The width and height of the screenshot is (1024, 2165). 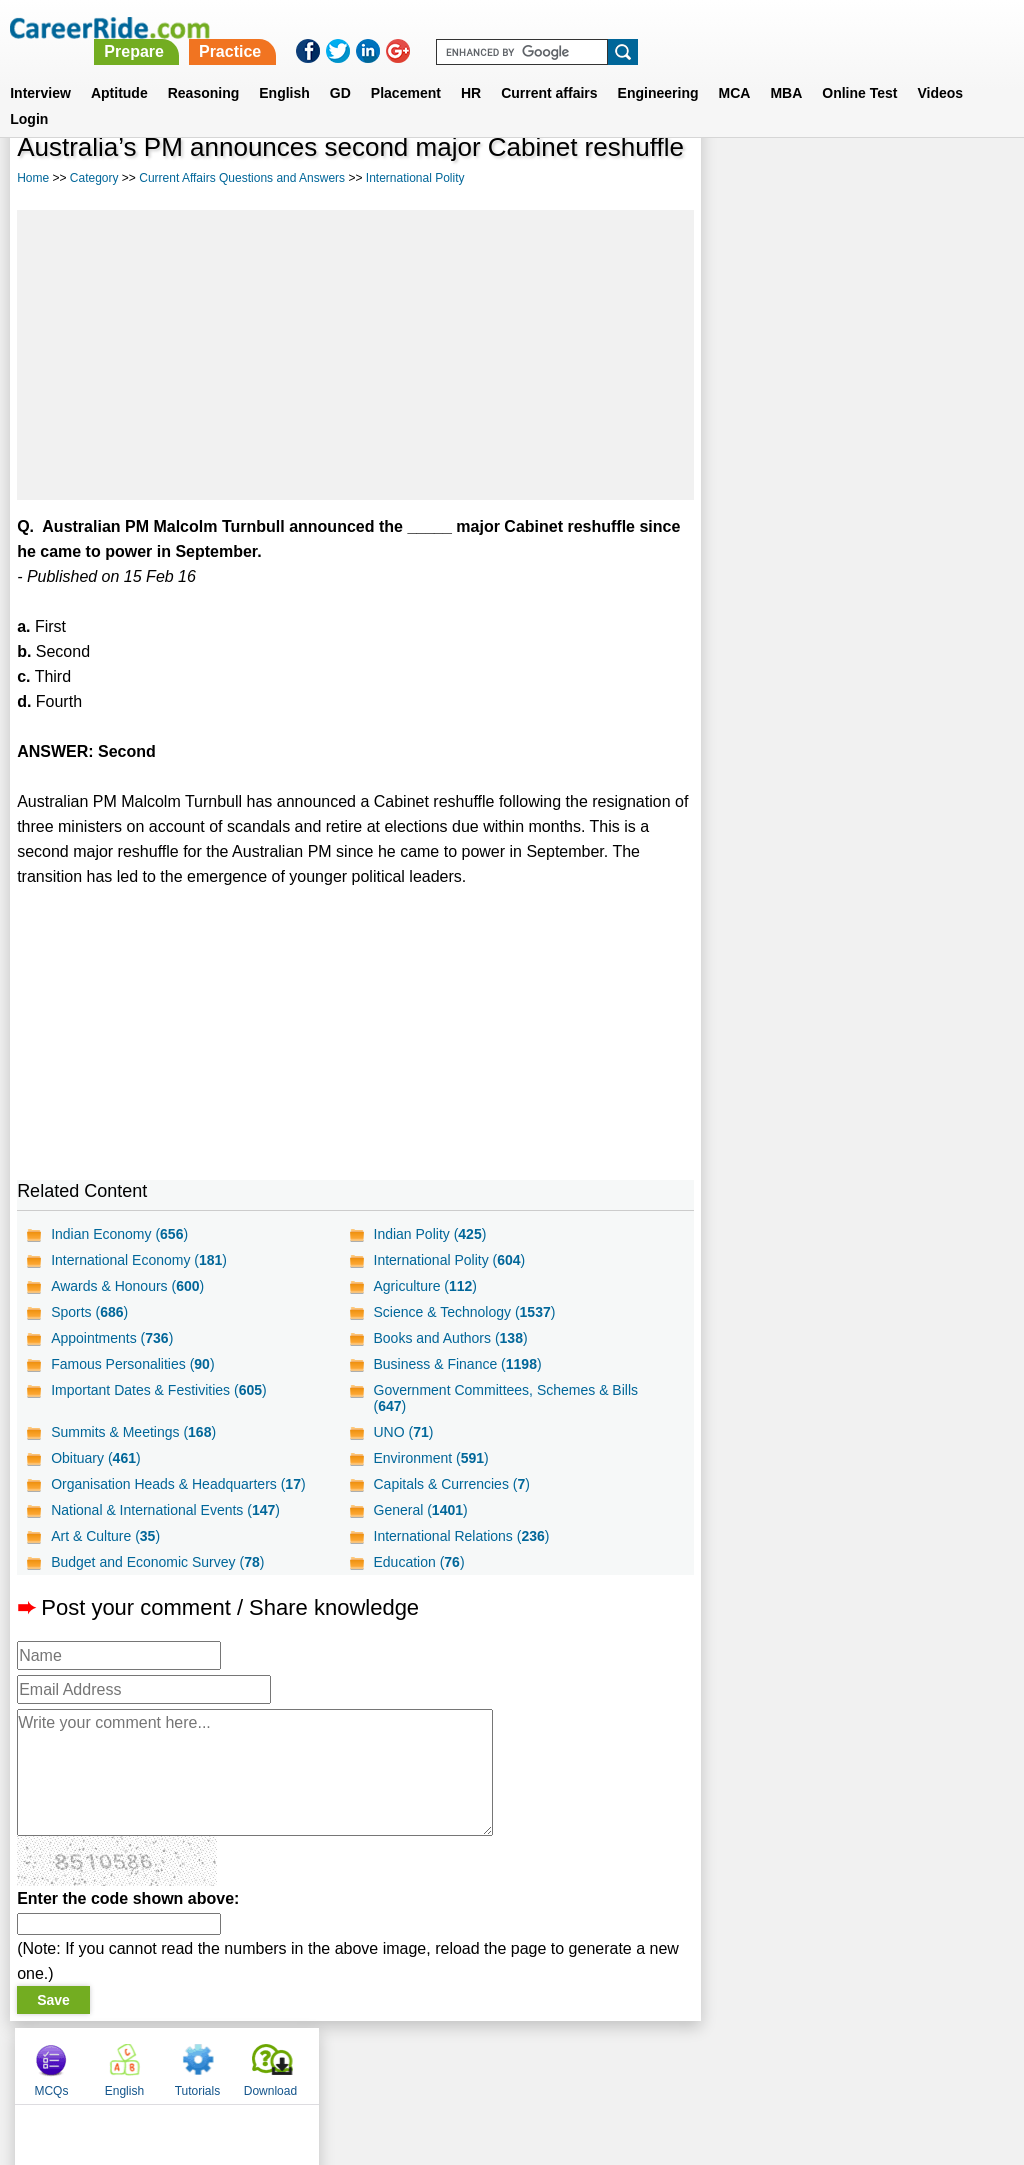 I want to click on Agriculture (), so click(x=425, y=1286).